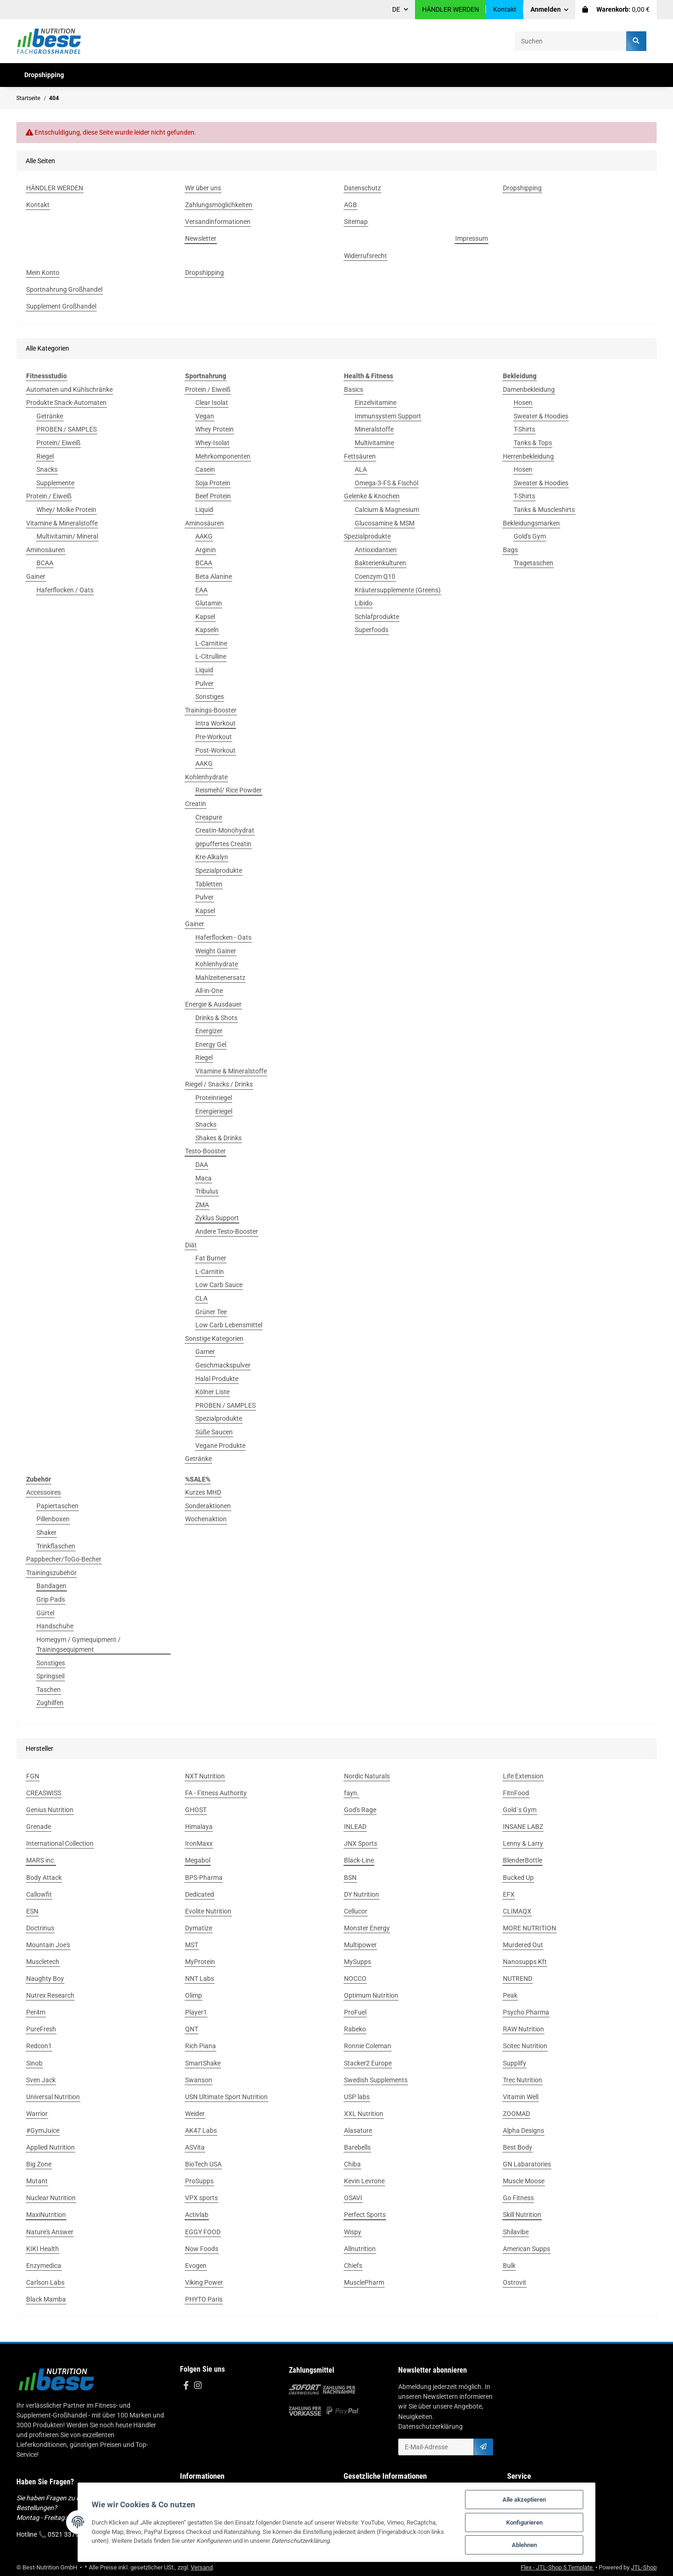 The width and height of the screenshot is (673, 2576). What do you see at coordinates (364, 2282) in the screenshot?
I see `MusclePharm` at bounding box center [364, 2282].